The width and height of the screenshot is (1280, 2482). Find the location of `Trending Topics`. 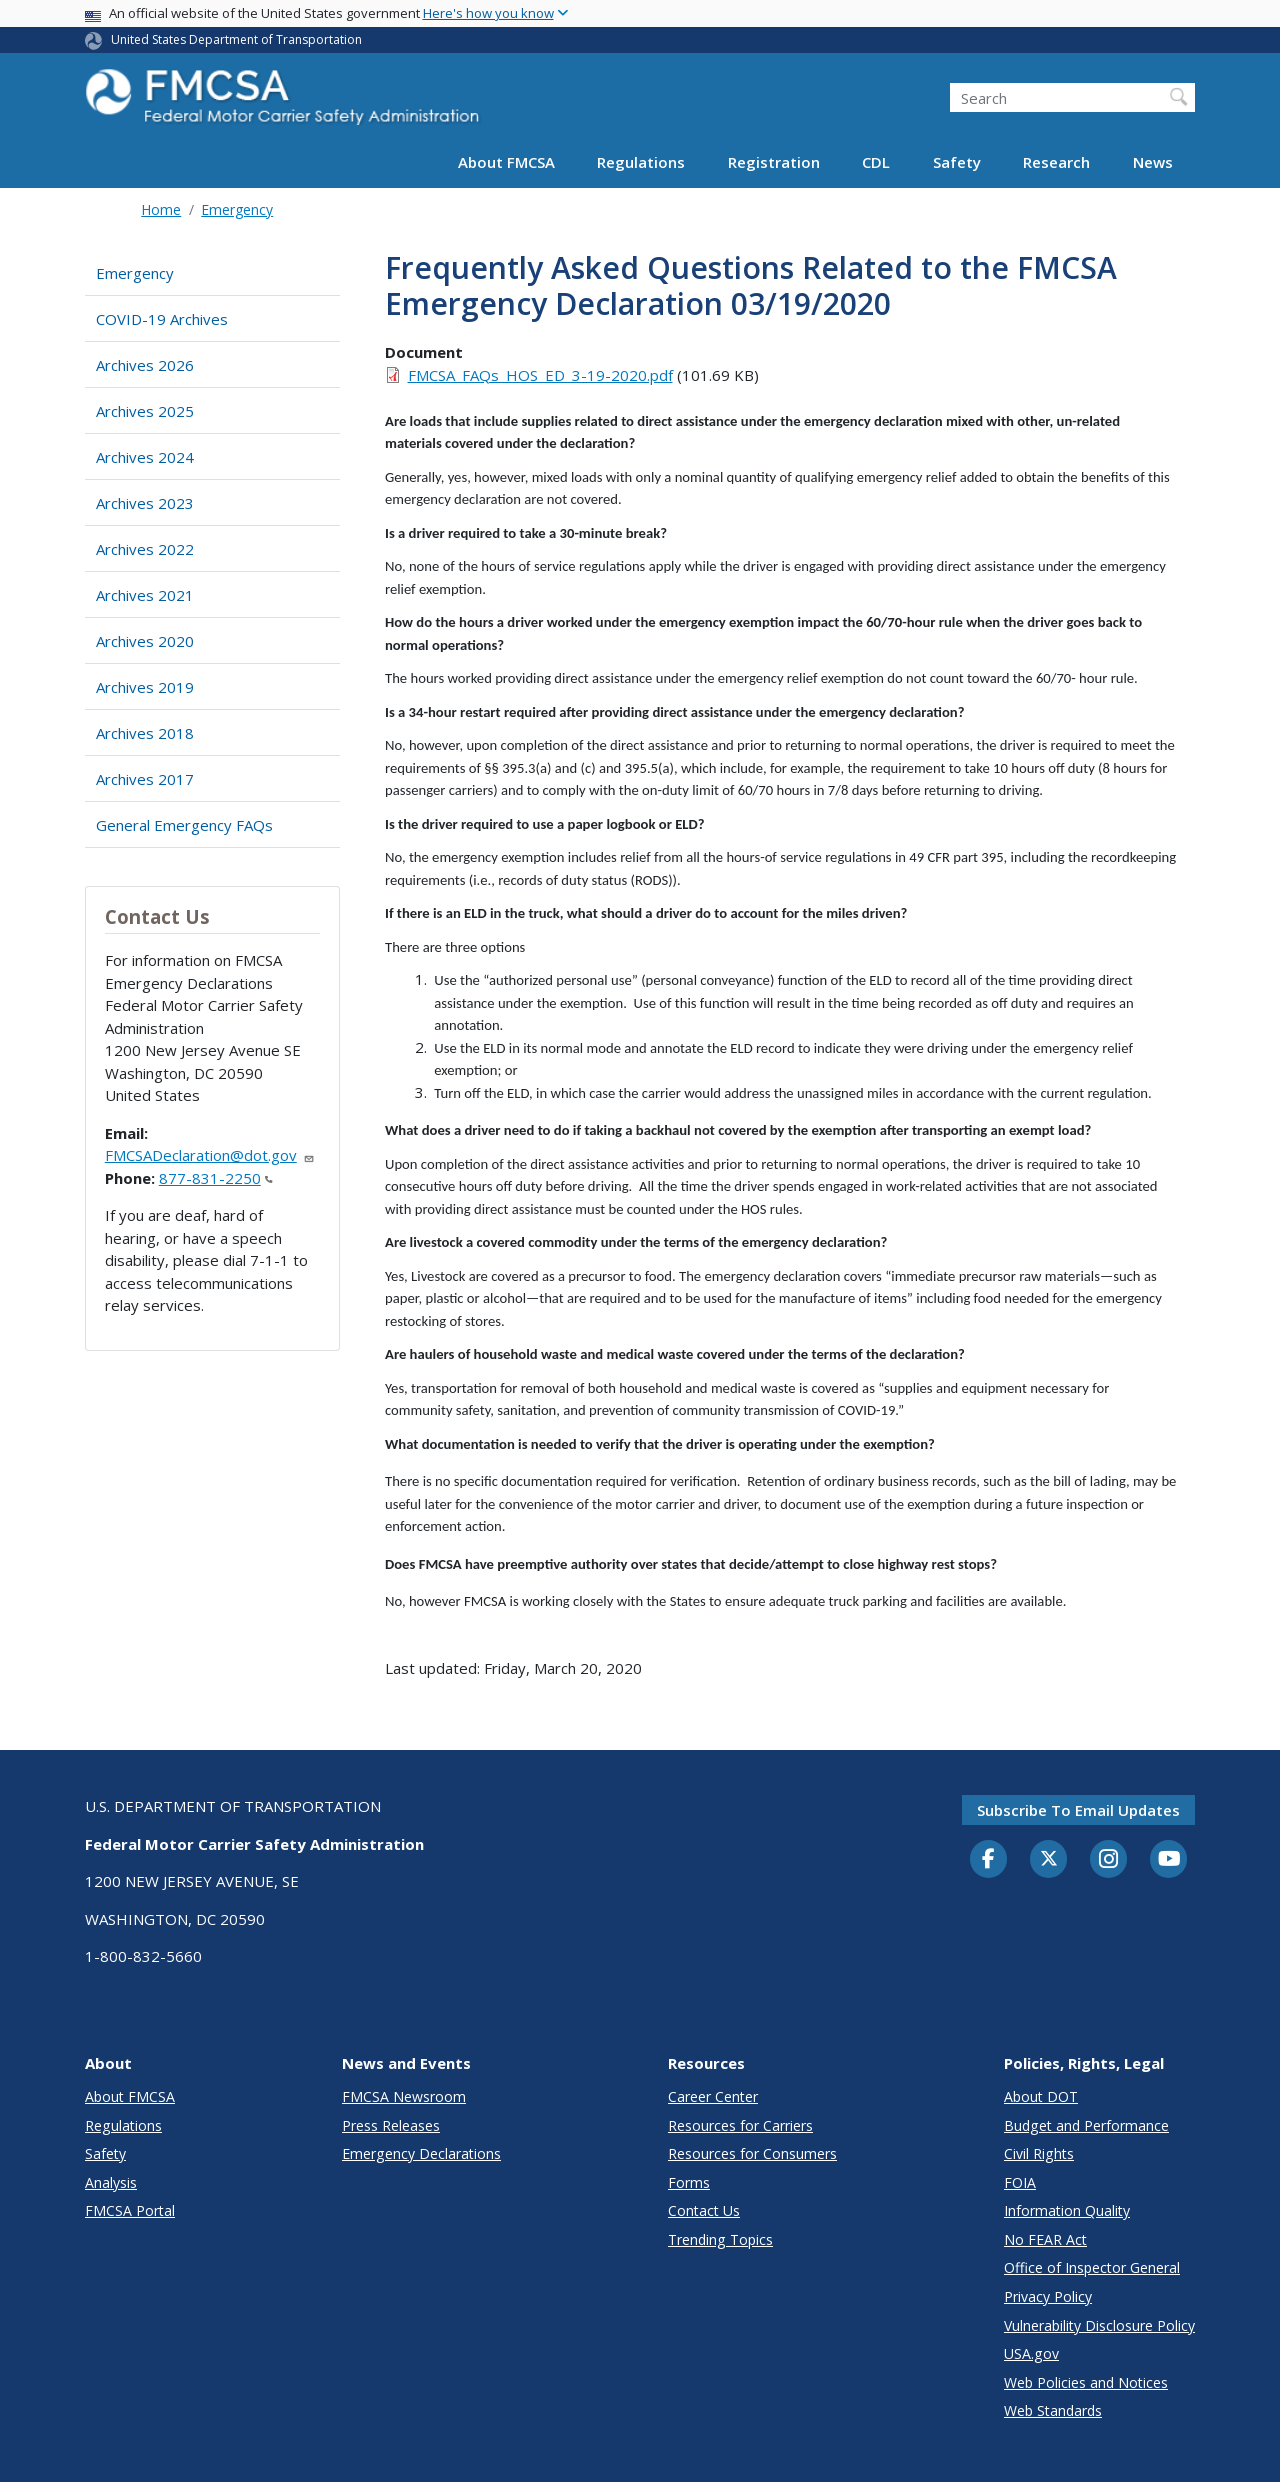

Trending Topics is located at coordinates (720, 2239).